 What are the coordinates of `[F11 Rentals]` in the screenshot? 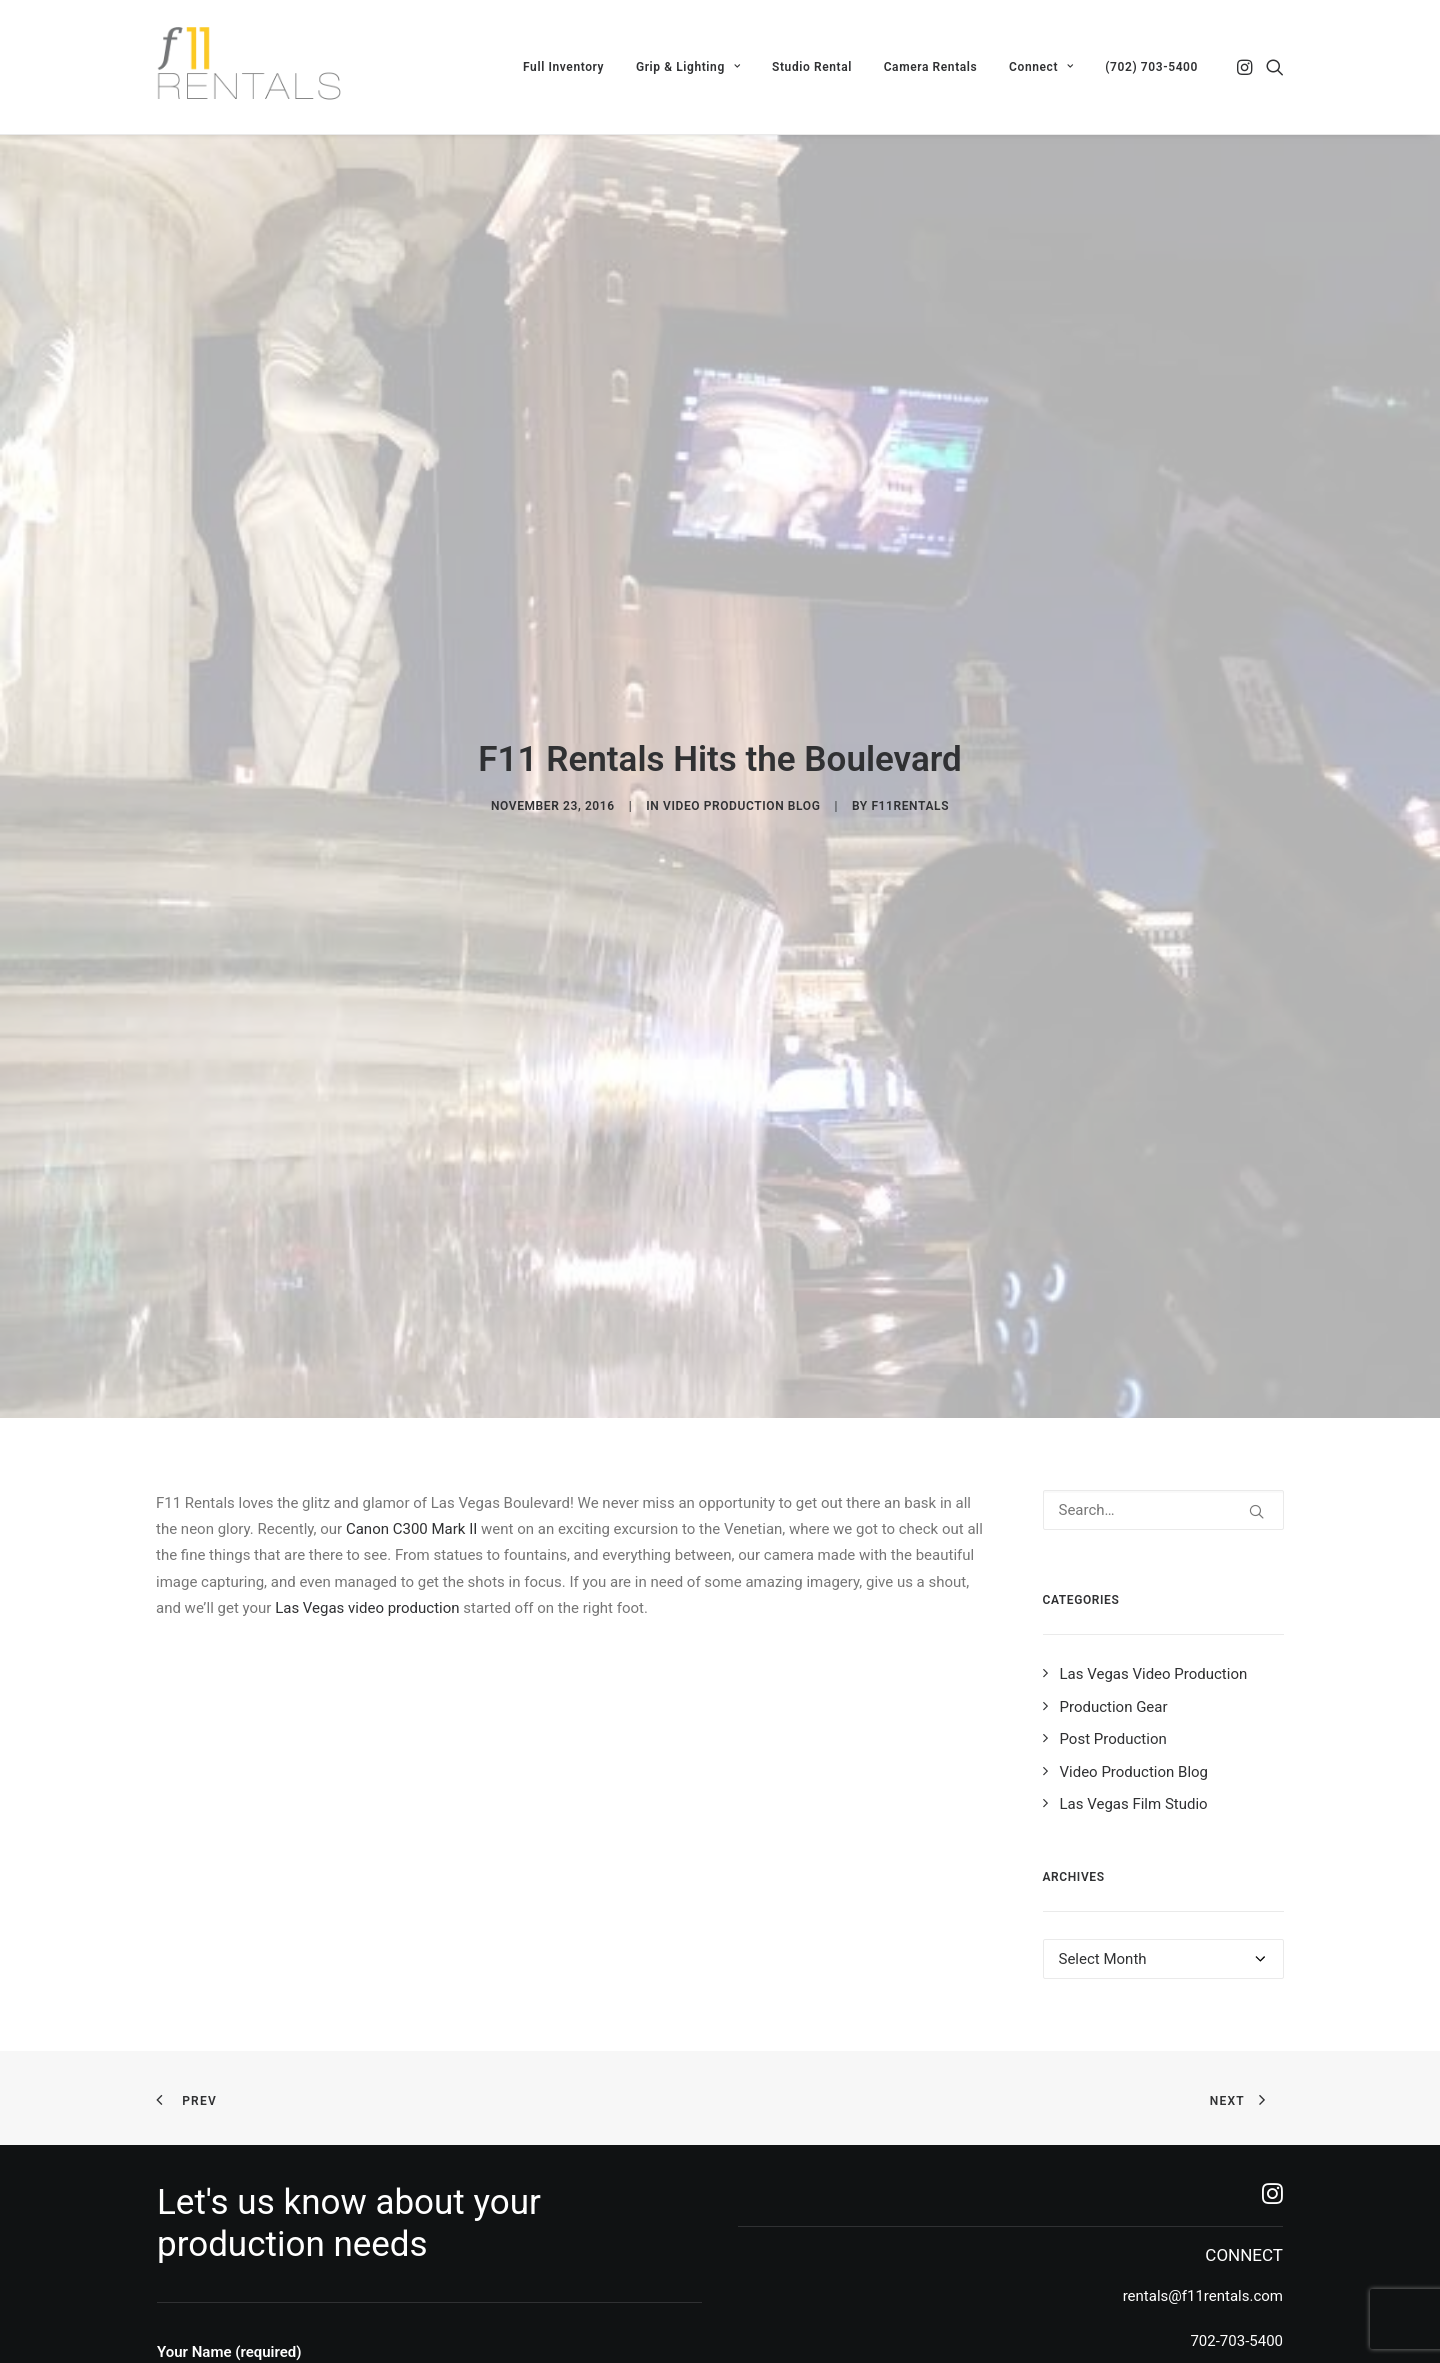 It's located at (251, 67).